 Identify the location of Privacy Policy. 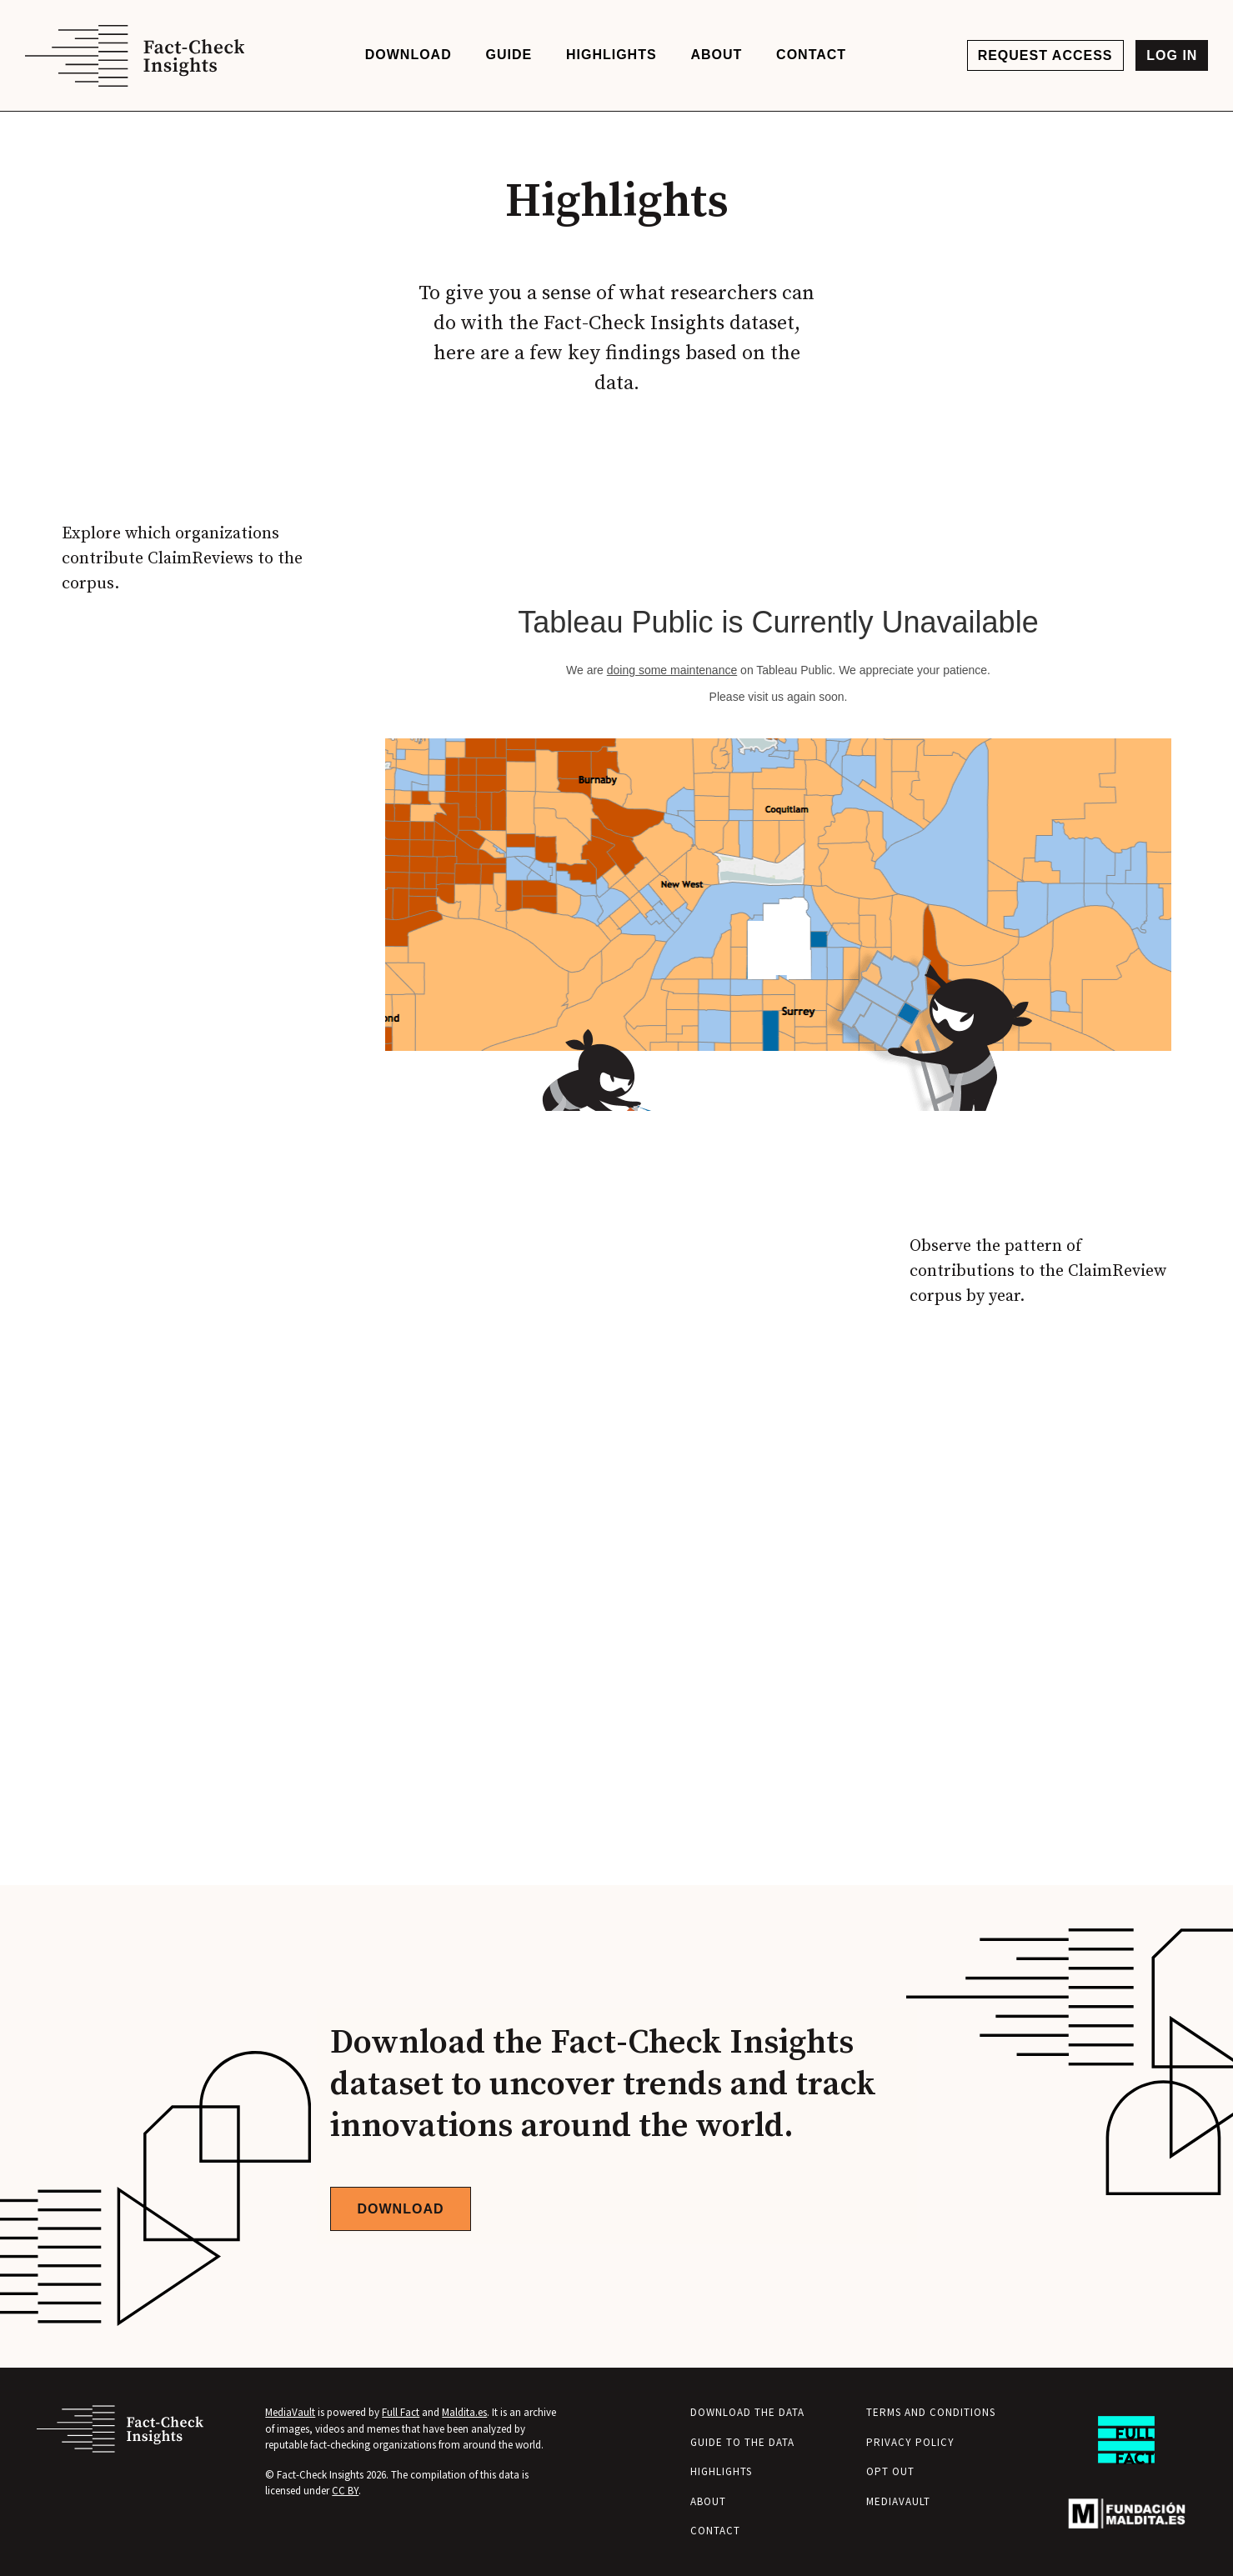
(910, 2442).